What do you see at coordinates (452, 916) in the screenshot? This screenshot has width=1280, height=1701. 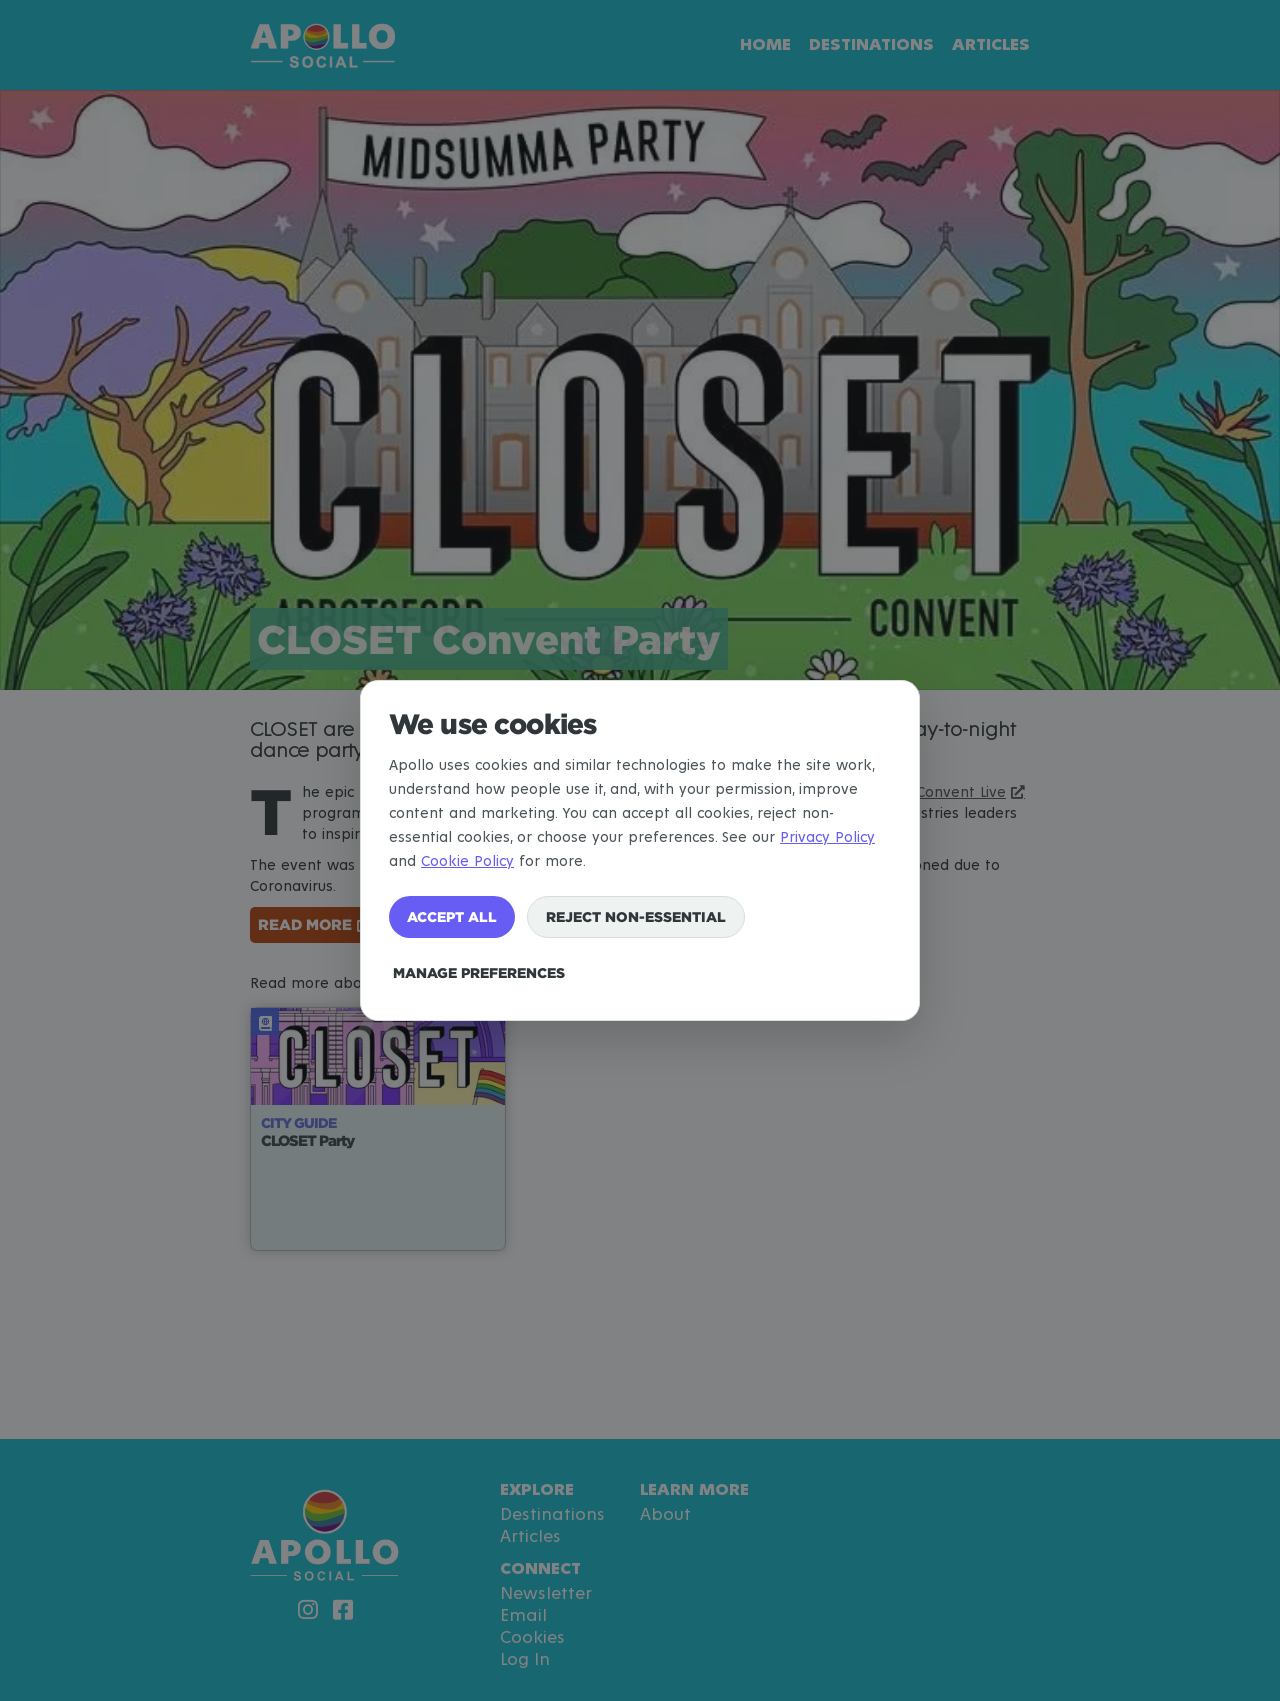 I see `Accept all` at bounding box center [452, 916].